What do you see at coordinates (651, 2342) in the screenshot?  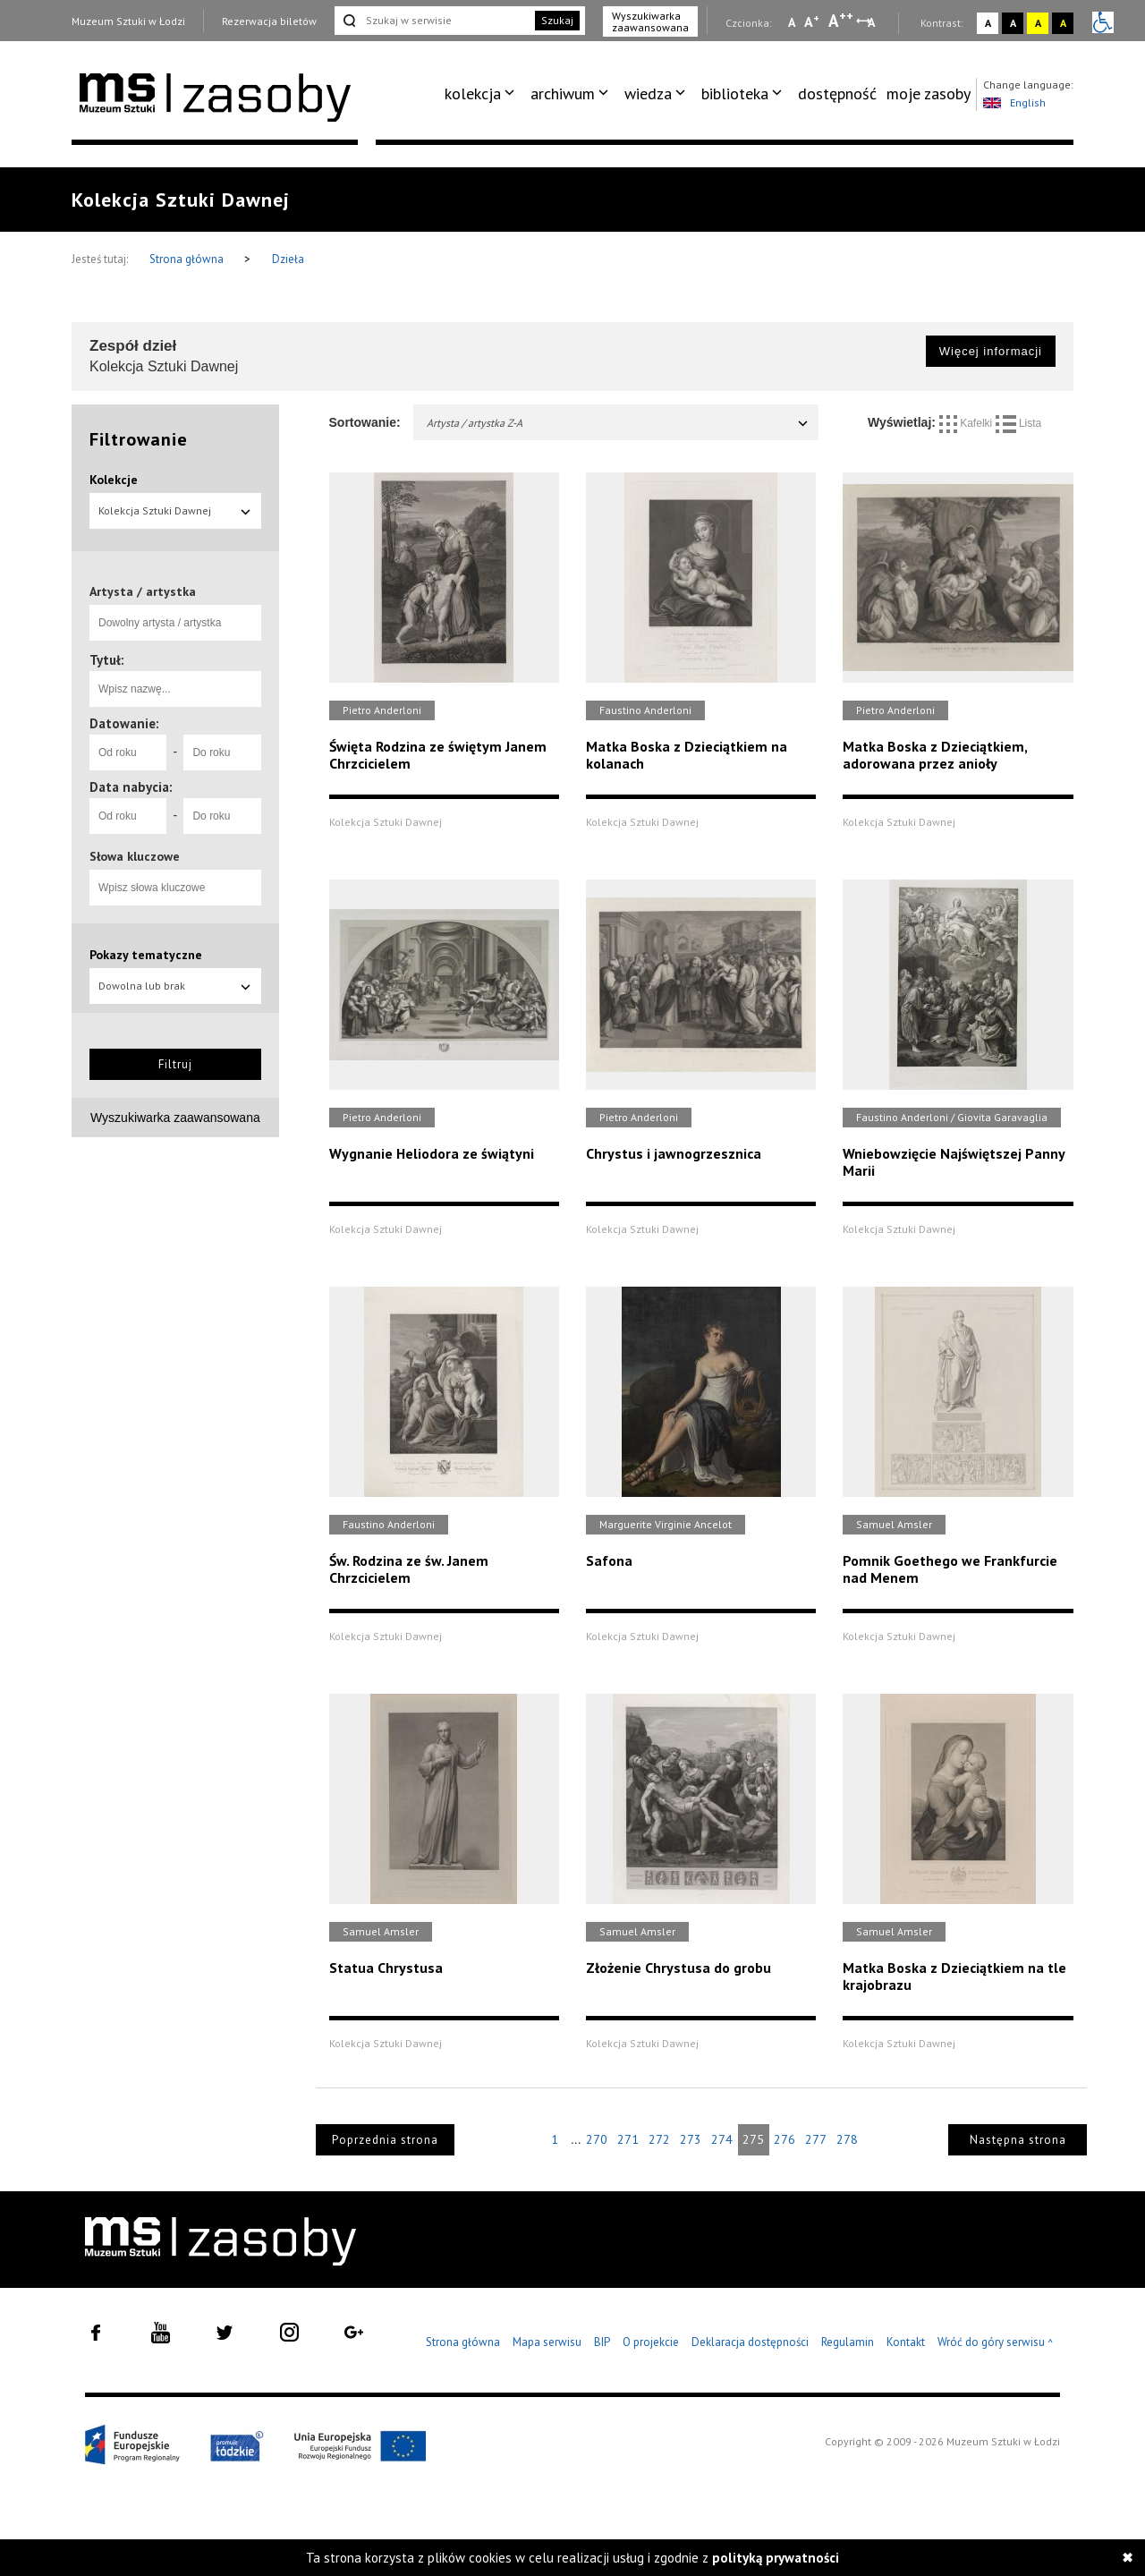 I see `O projekcie` at bounding box center [651, 2342].